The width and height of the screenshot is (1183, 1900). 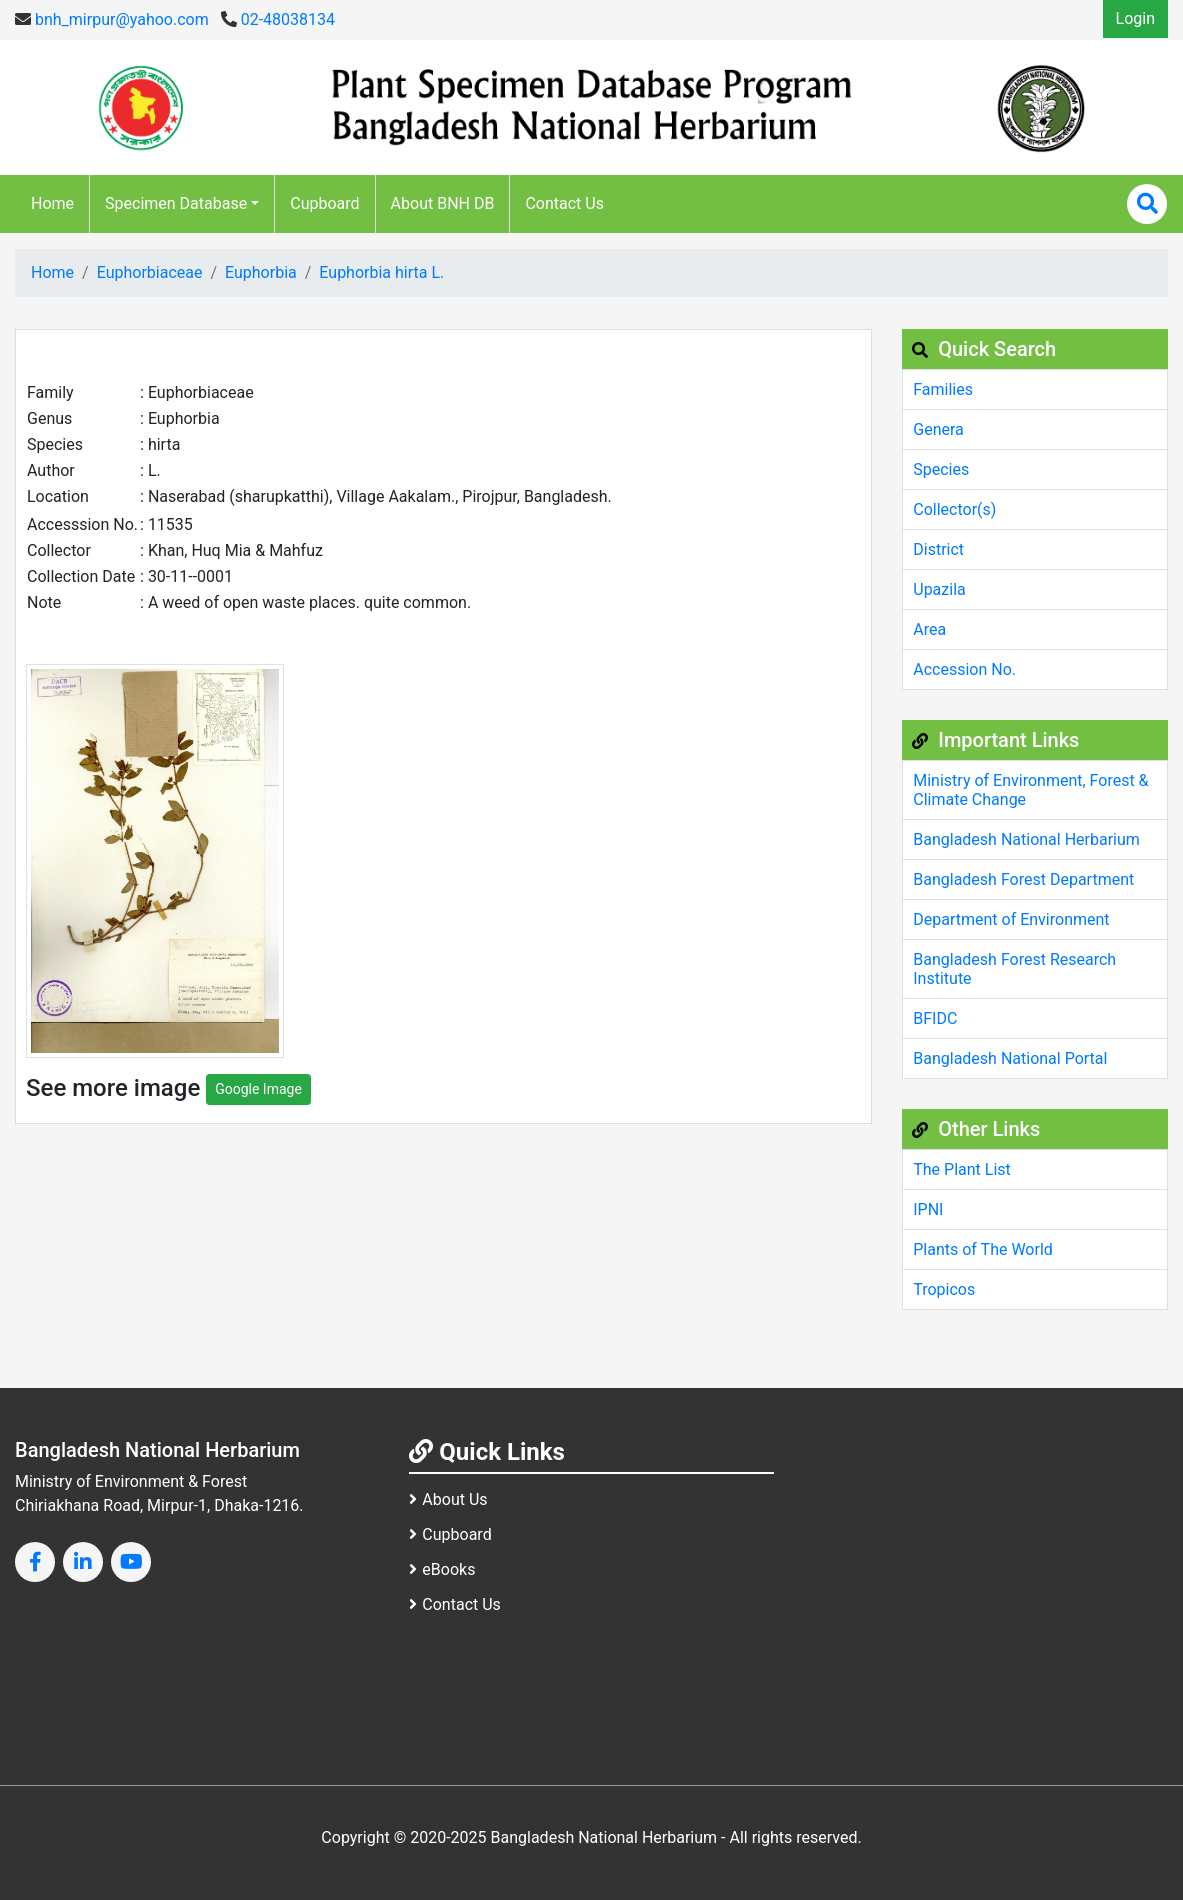 I want to click on Login, so click(x=1135, y=18).